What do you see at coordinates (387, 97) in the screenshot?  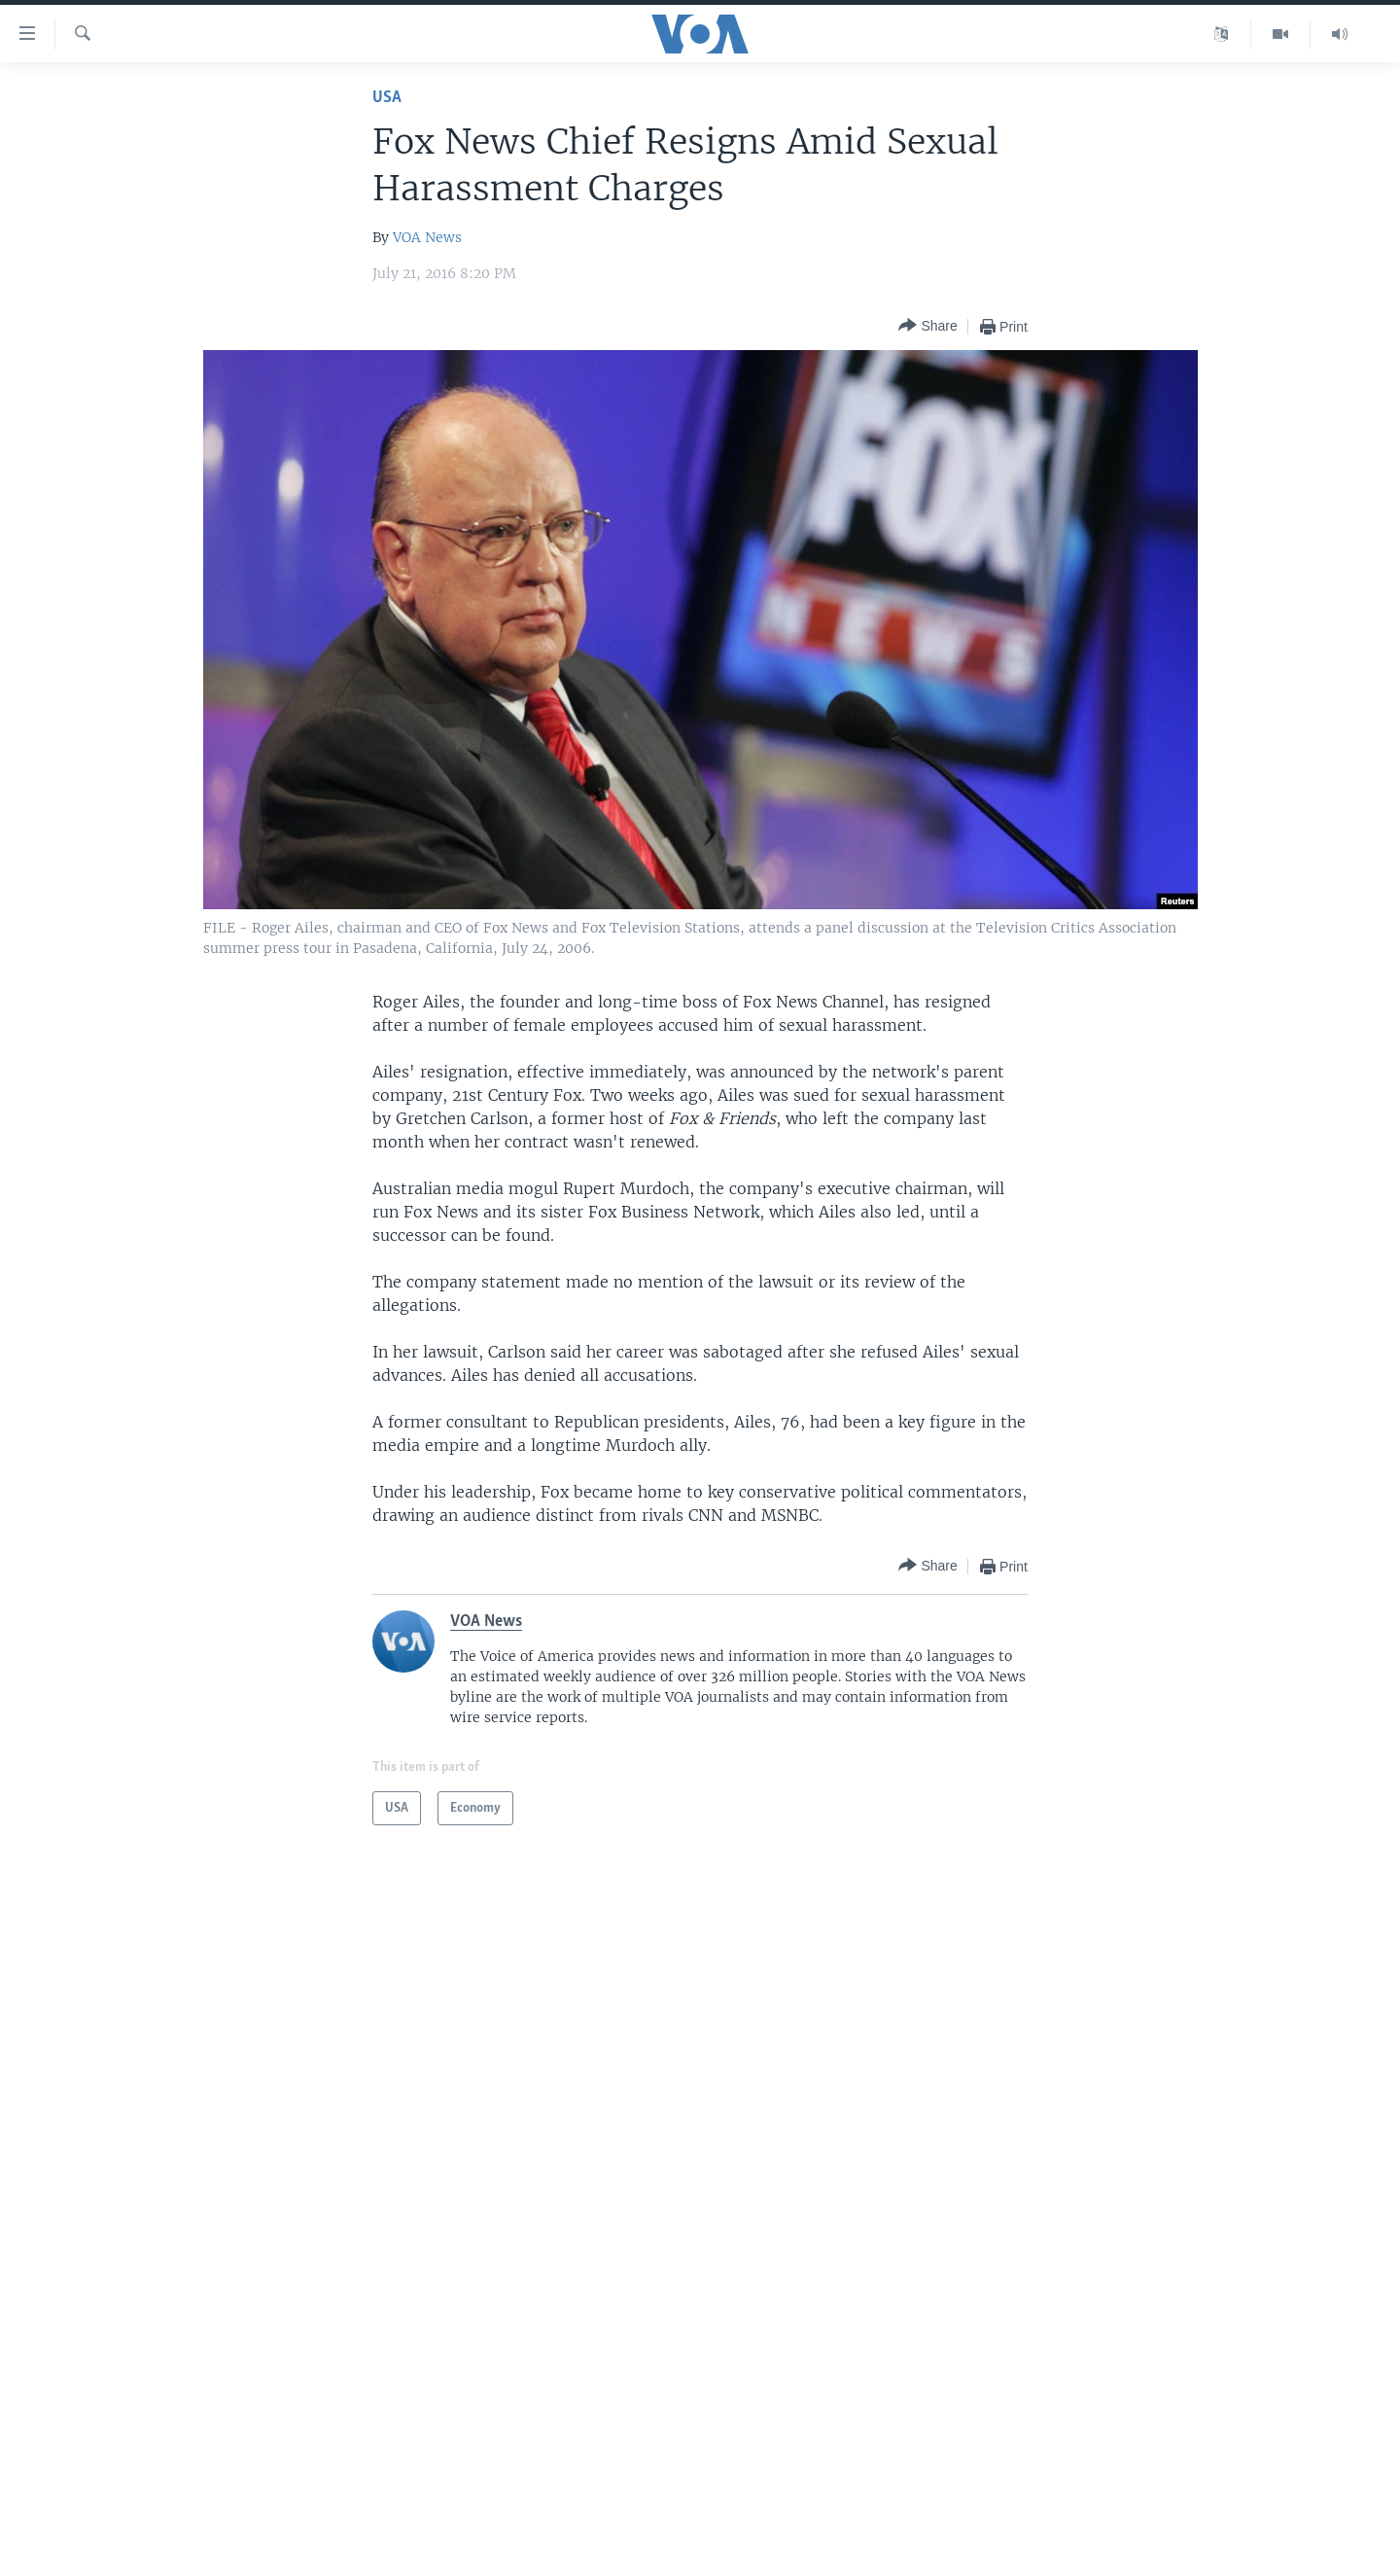 I see `USA` at bounding box center [387, 97].